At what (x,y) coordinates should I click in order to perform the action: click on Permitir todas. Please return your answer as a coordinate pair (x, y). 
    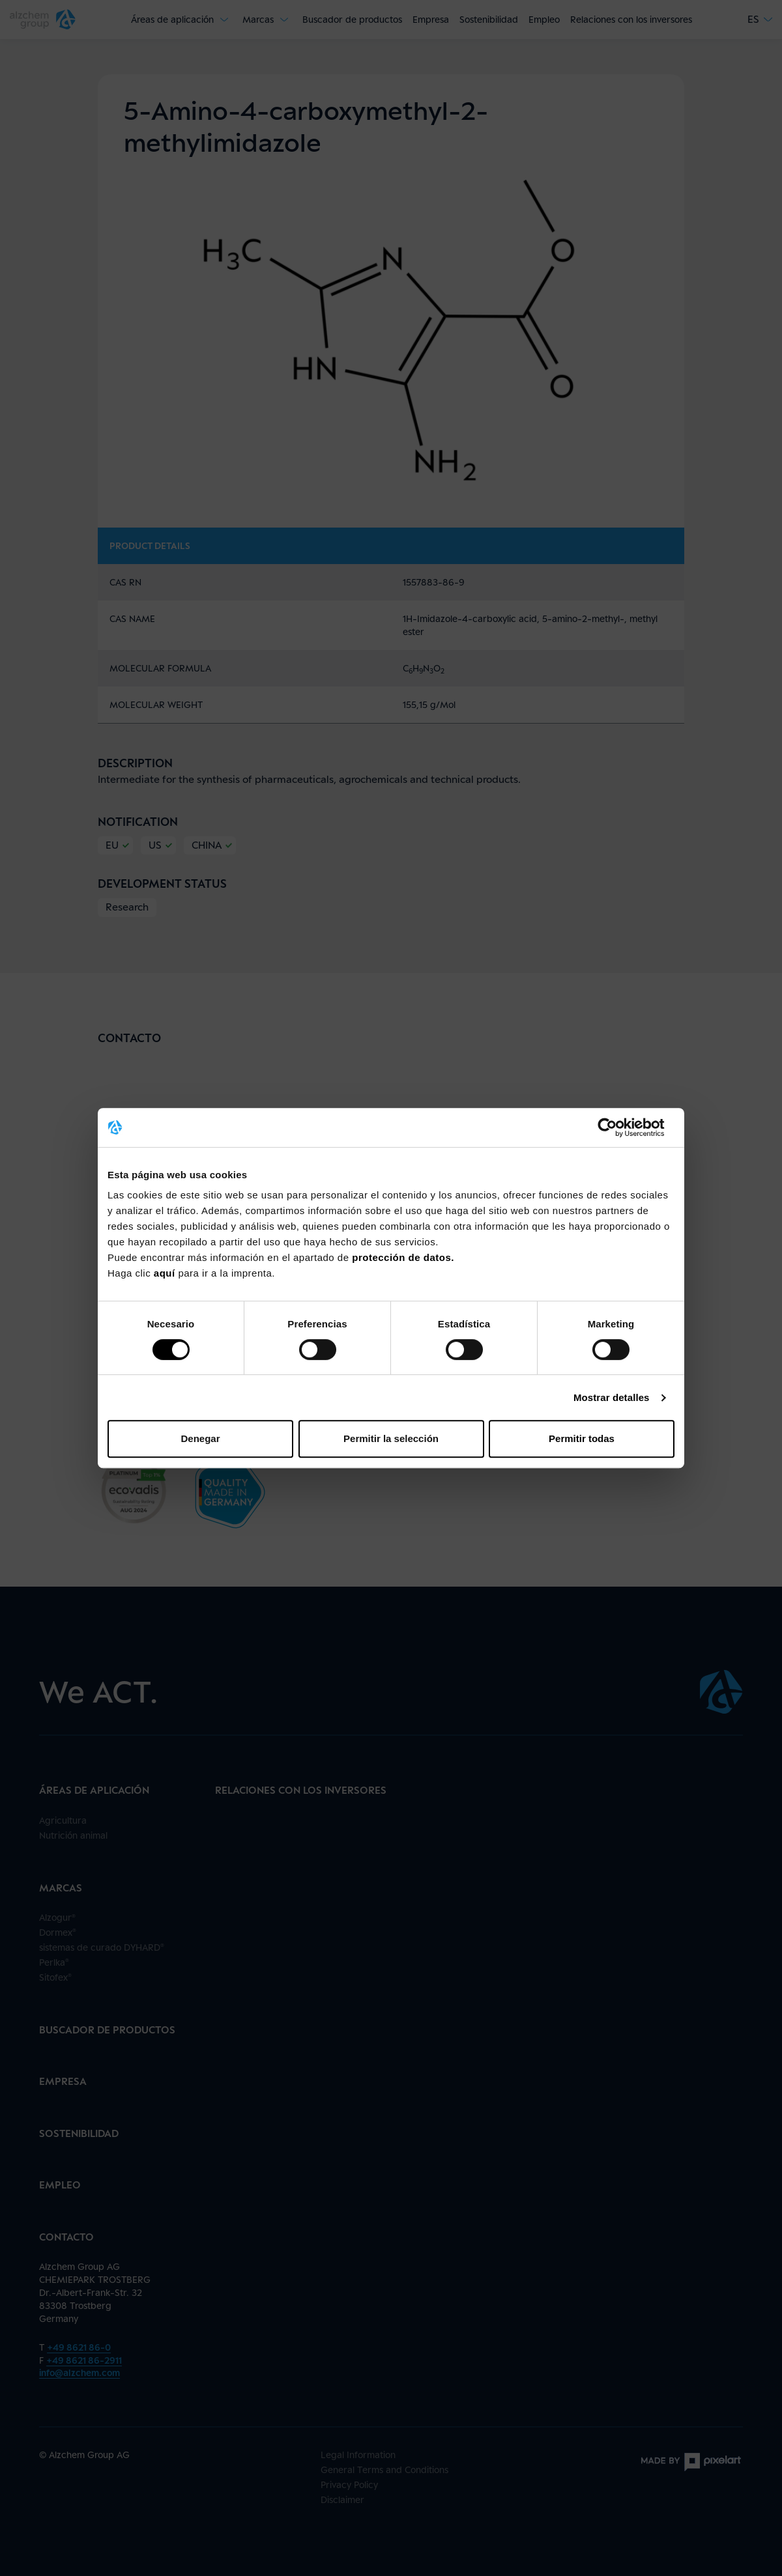
    Looking at the image, I should click on (582, 1438).